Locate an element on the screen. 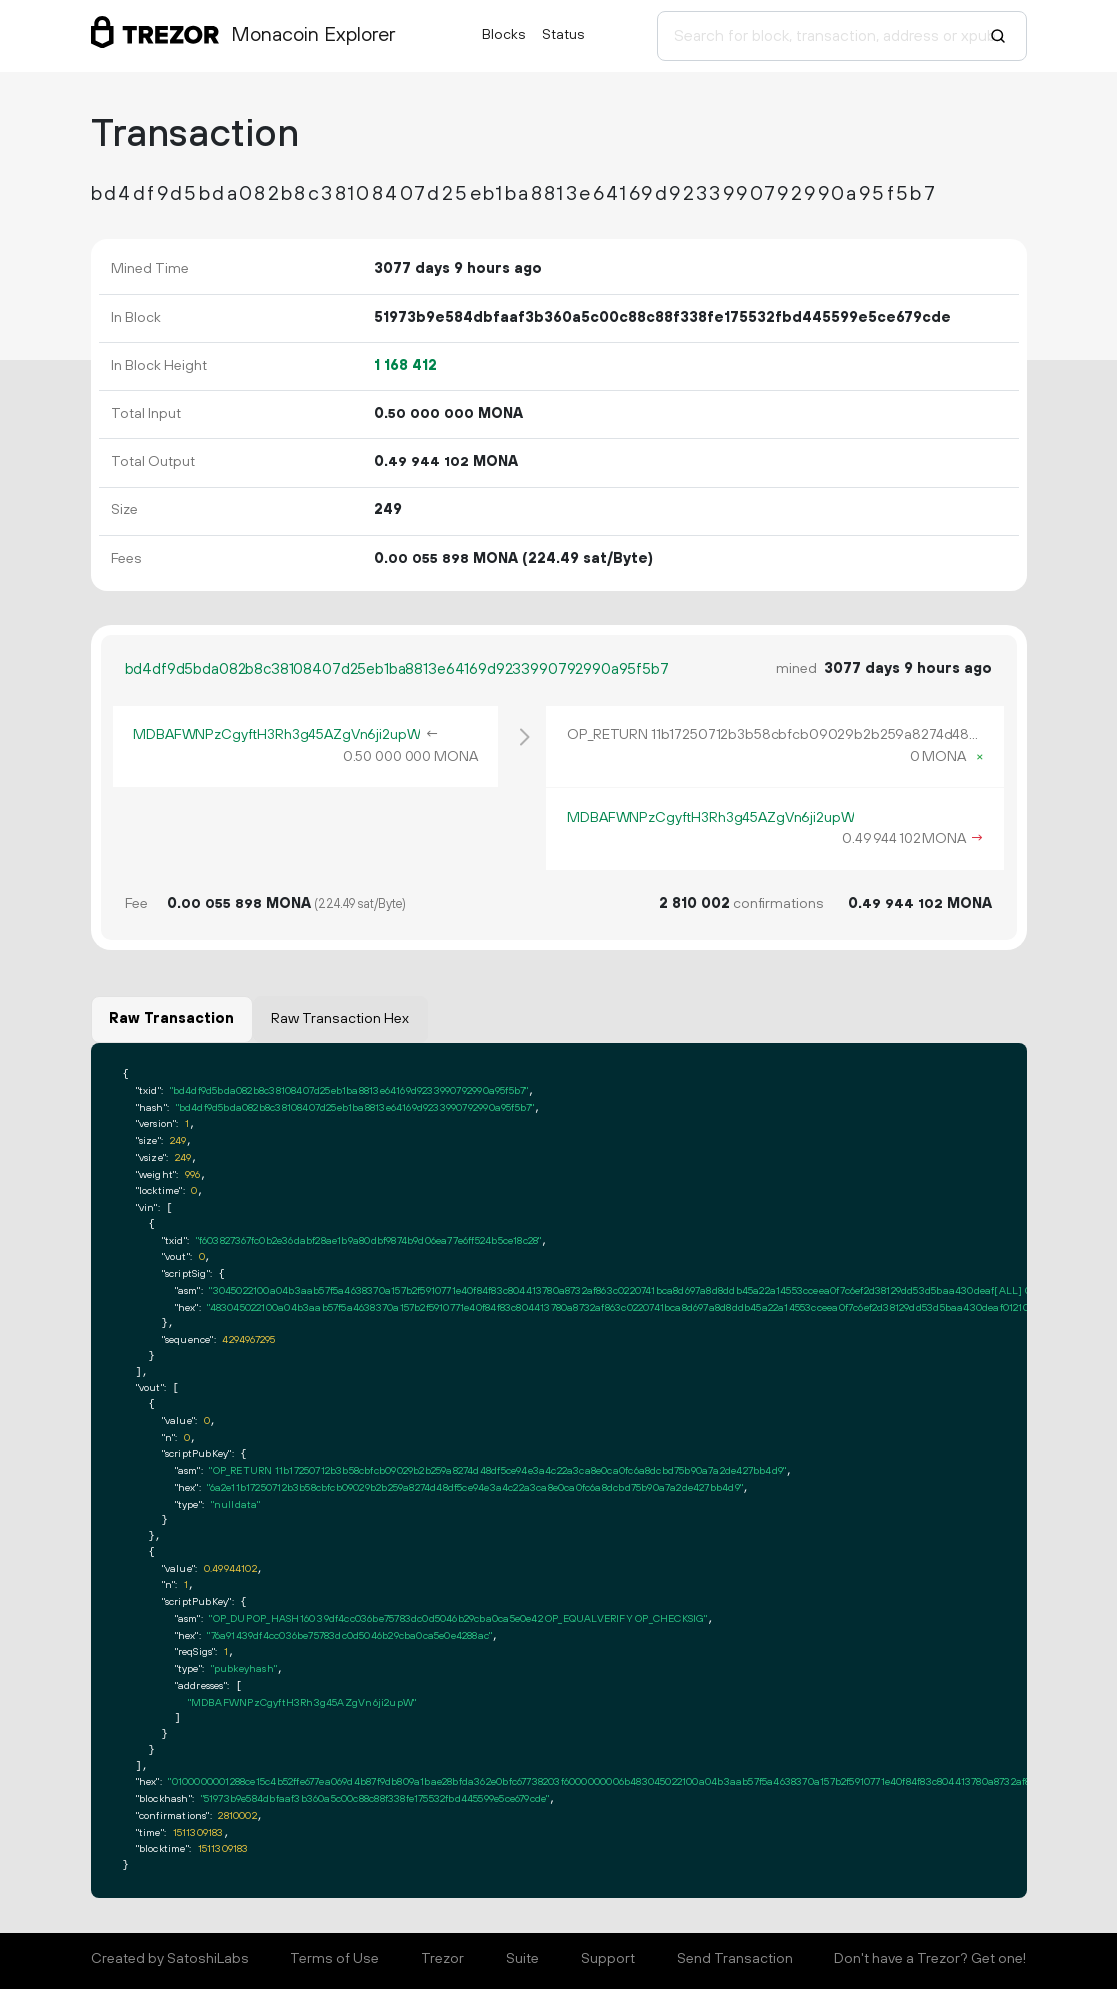 The width and height of the screenshot is (1117, 1989). Support is located at coordinates (608, 1959).